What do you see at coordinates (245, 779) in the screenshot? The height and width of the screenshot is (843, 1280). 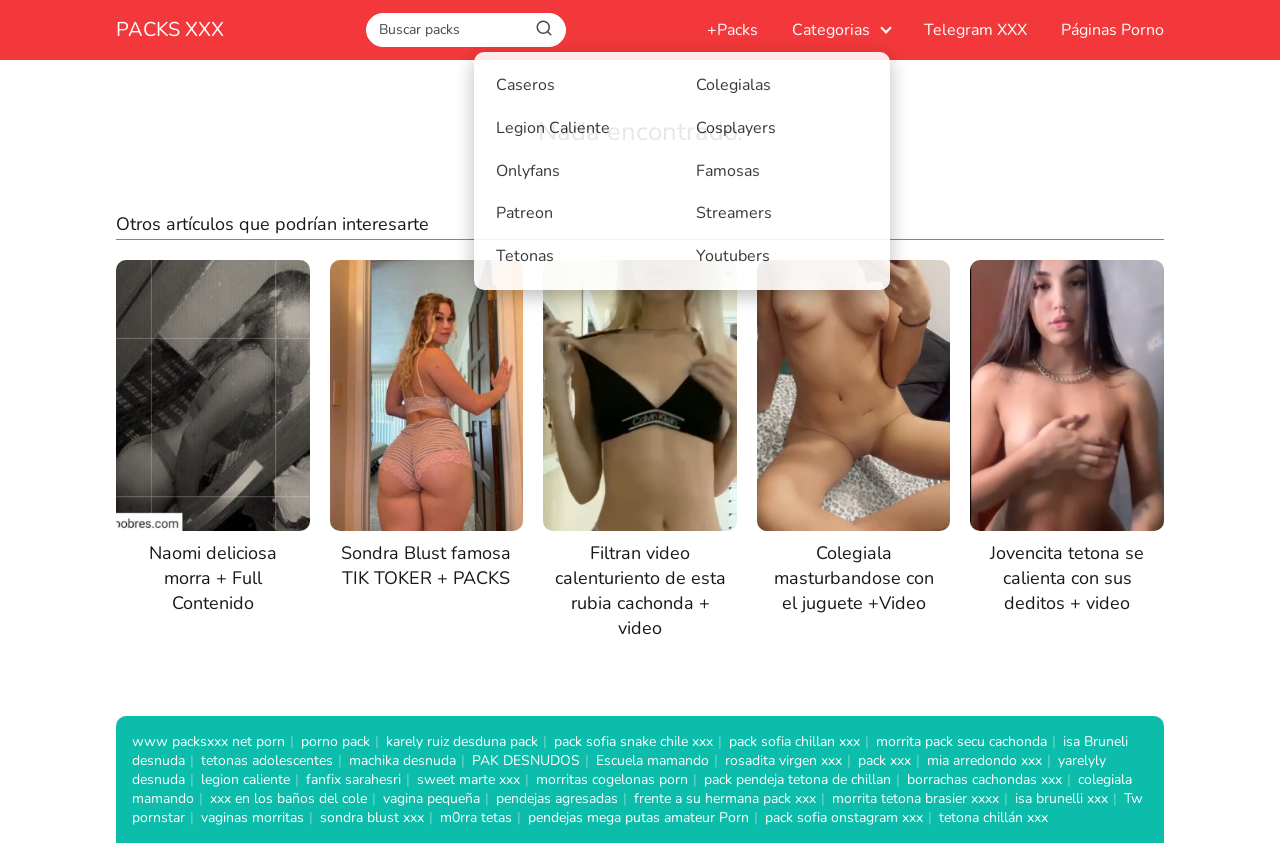 I see `legion caliente` at bounding box center [245, 779].